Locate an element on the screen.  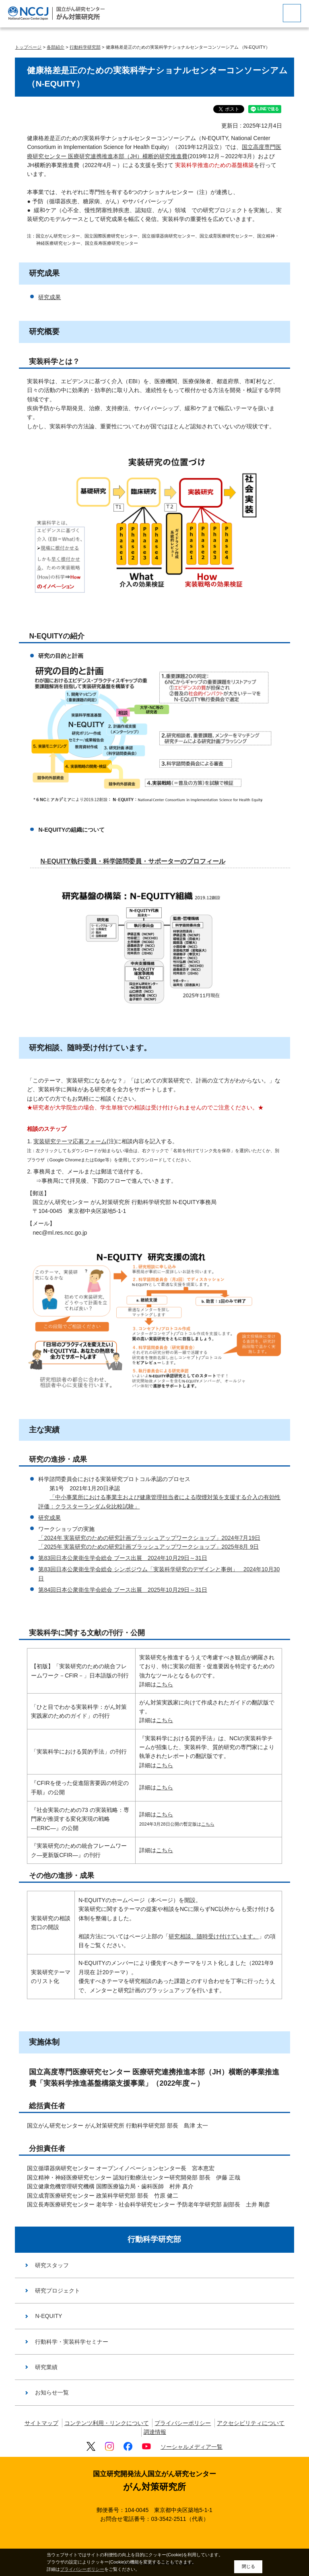
行動科学・実装科学セミナー is located at coordinates (71, 2341).